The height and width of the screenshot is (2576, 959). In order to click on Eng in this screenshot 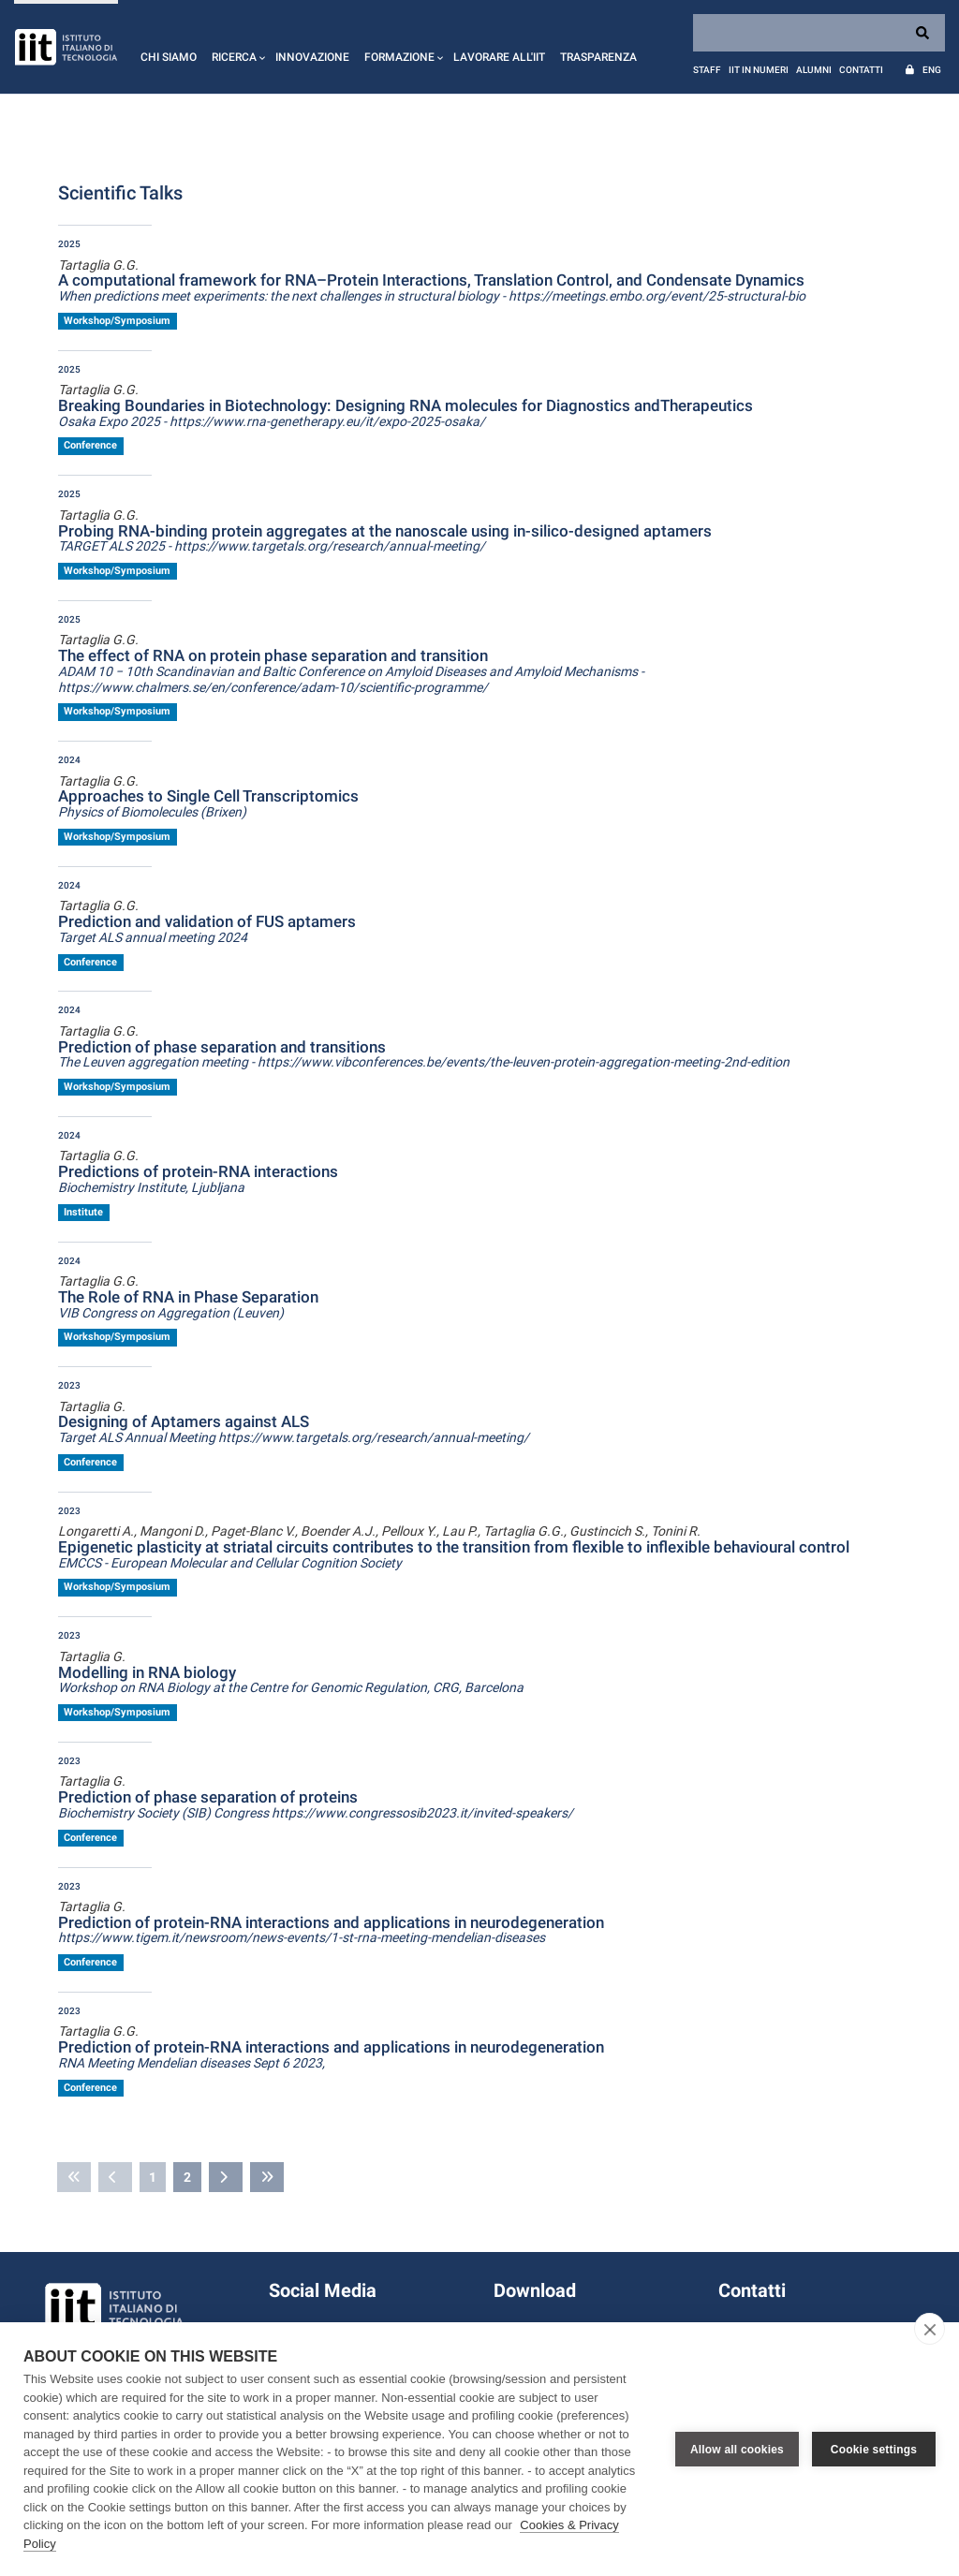, I will do `click(931, 70)`.